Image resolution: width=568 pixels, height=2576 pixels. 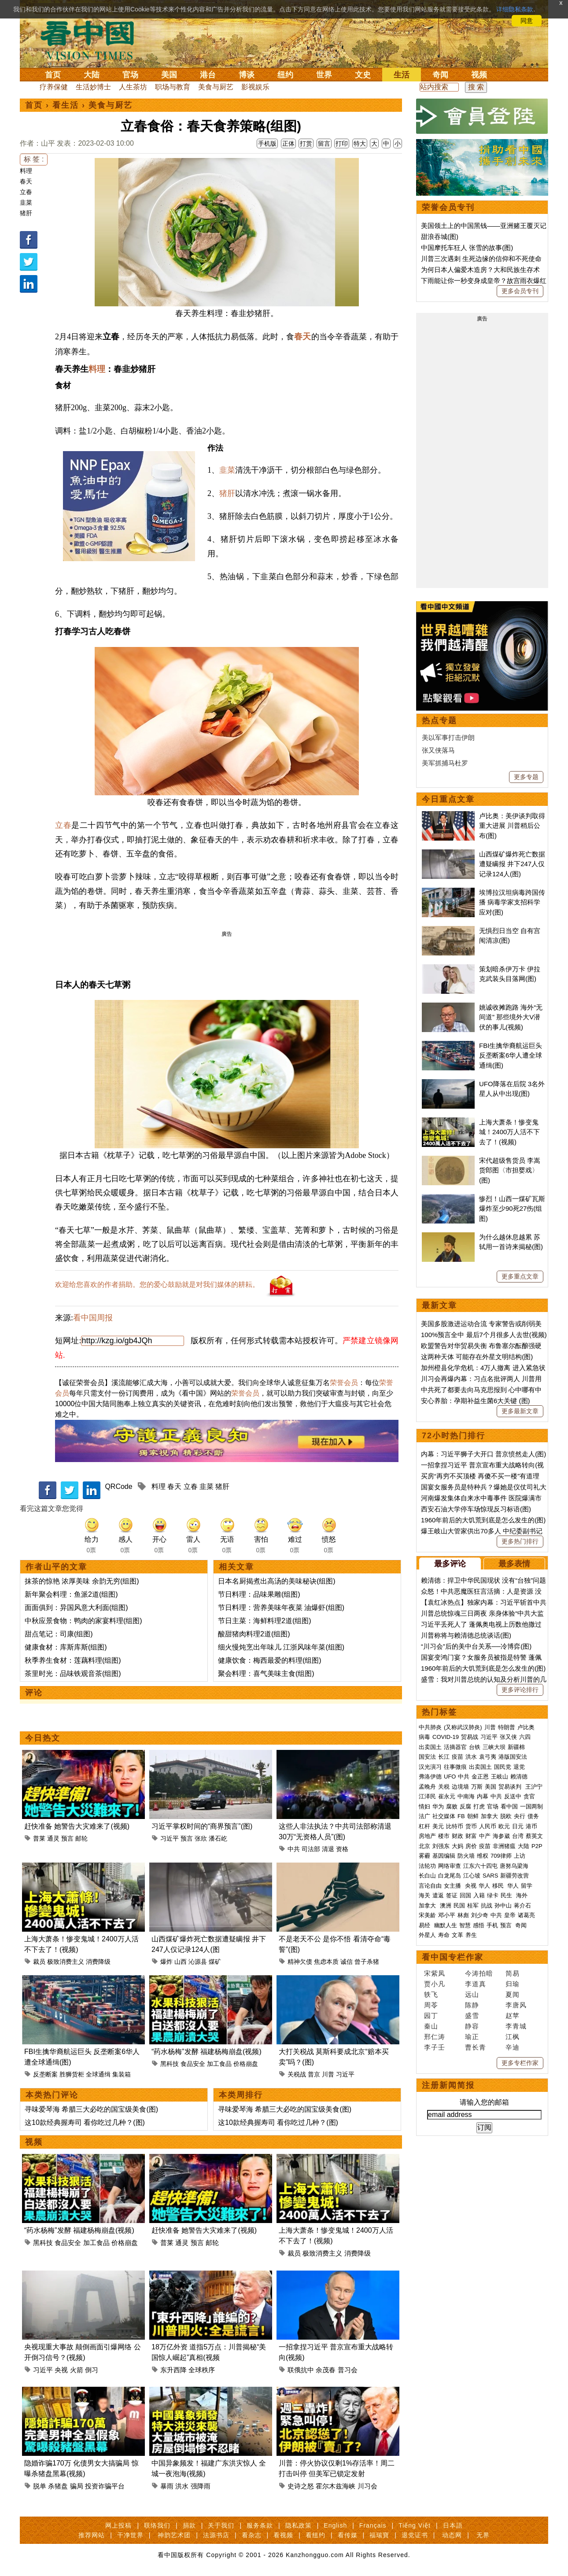 What do you see at coordinates (315, 2535) in the screenshot?
I see `看纽约` at bounding box center [315, 2535].